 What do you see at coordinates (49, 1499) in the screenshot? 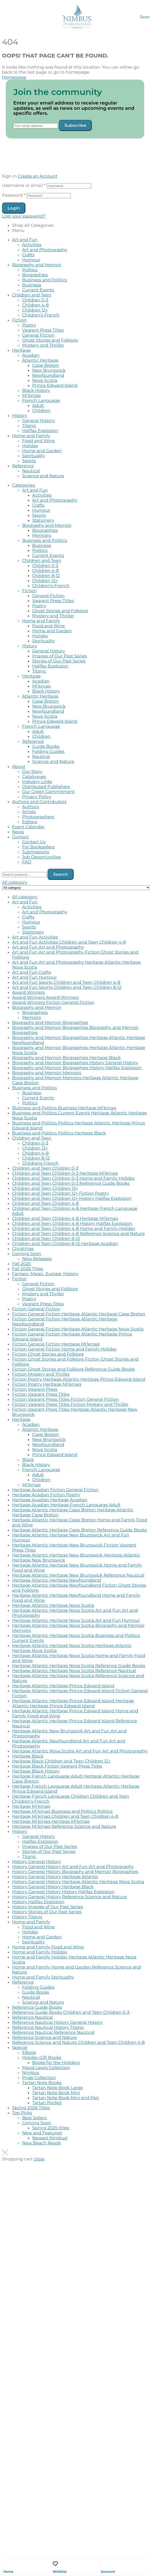
I see `Heritage Acadian Heritage Acadian` at bounding box center [49, 1499].